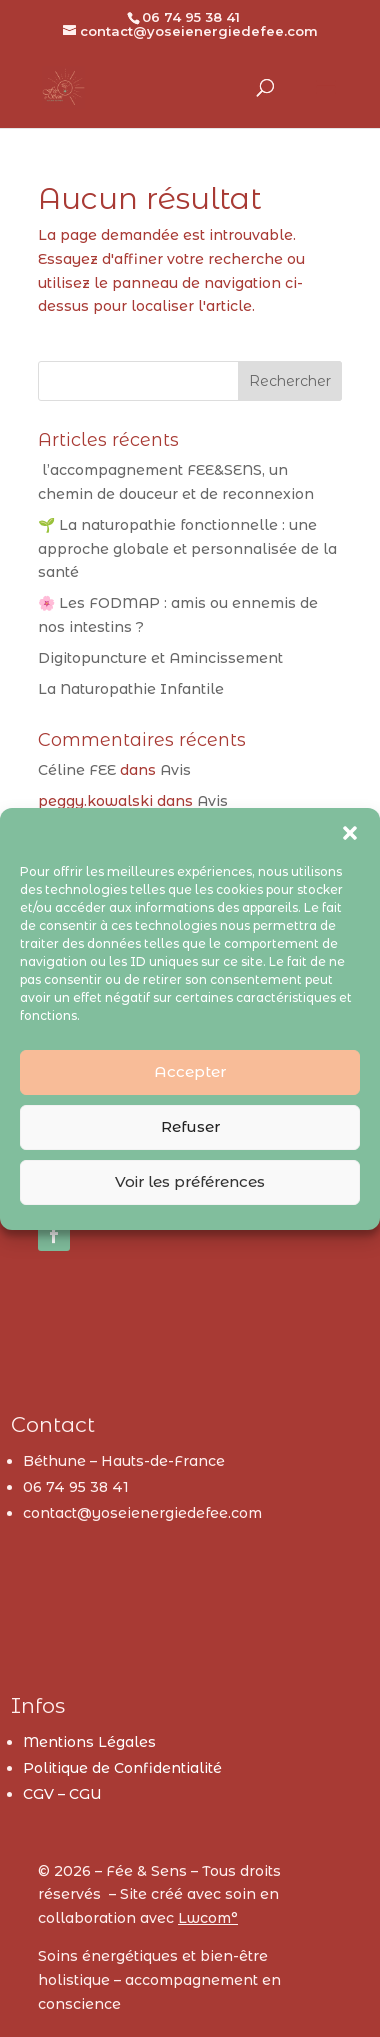 This screenshot has height=2037, width=380. I want to click on La Naturopathie Infantile, so click(131, 689).